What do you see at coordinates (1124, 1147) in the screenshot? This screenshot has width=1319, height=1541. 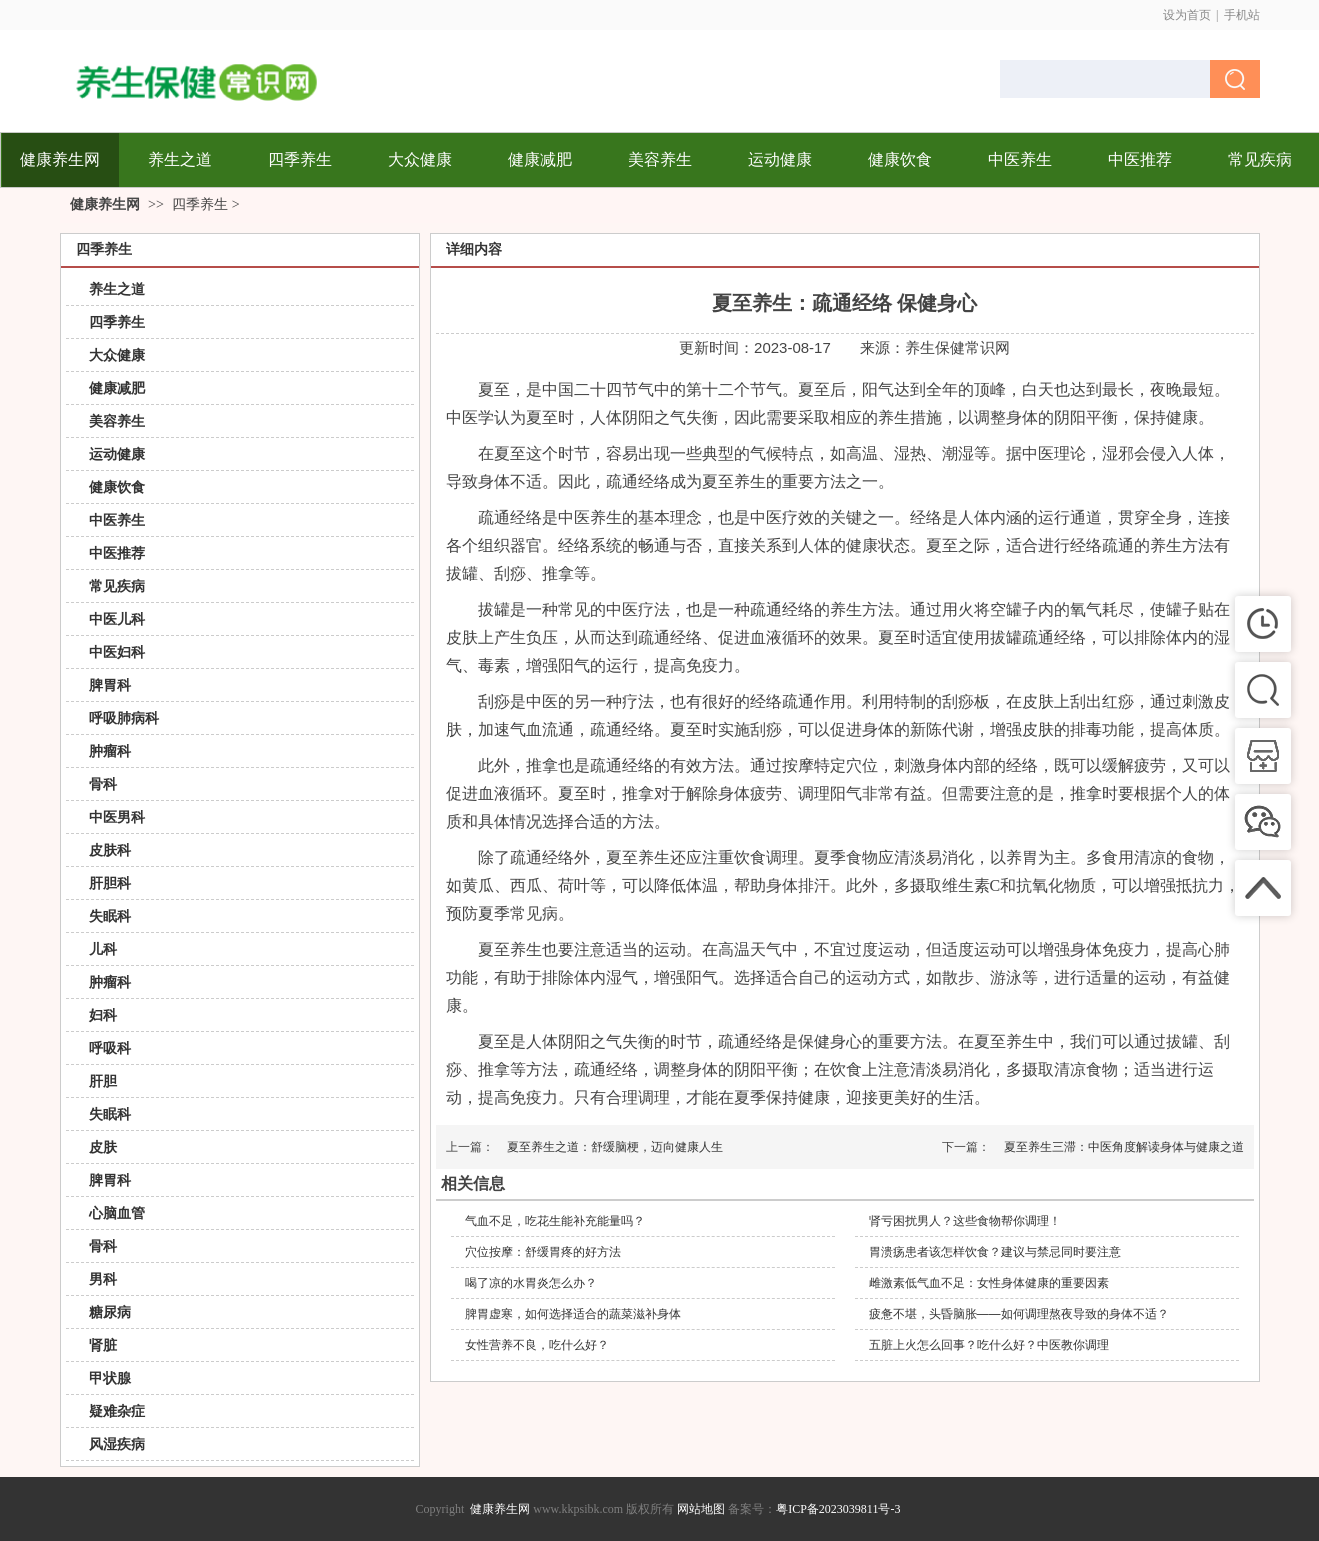 I see `夏至养生三滞：中医角度解读身体与健康之道` at bounding box center [1124, 1147].